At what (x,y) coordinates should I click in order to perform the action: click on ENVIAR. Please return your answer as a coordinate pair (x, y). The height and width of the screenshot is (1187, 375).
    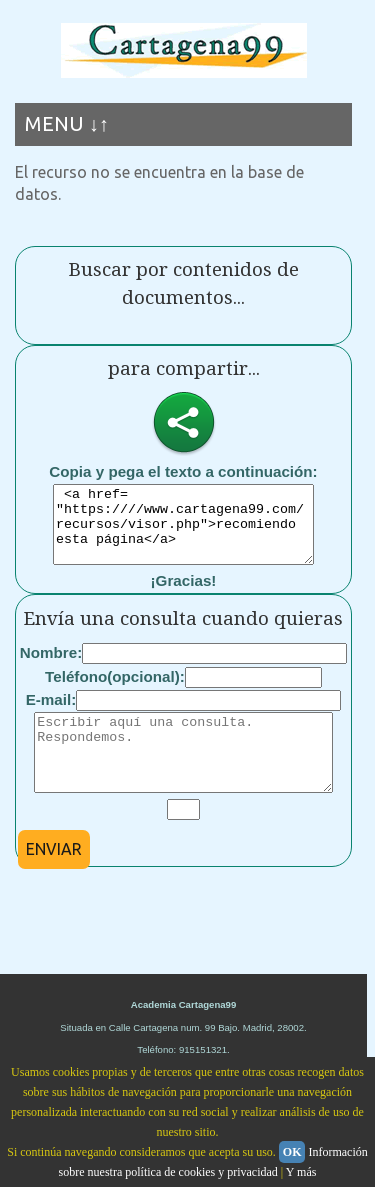
    Looking at the image, I should click on (54, 879).